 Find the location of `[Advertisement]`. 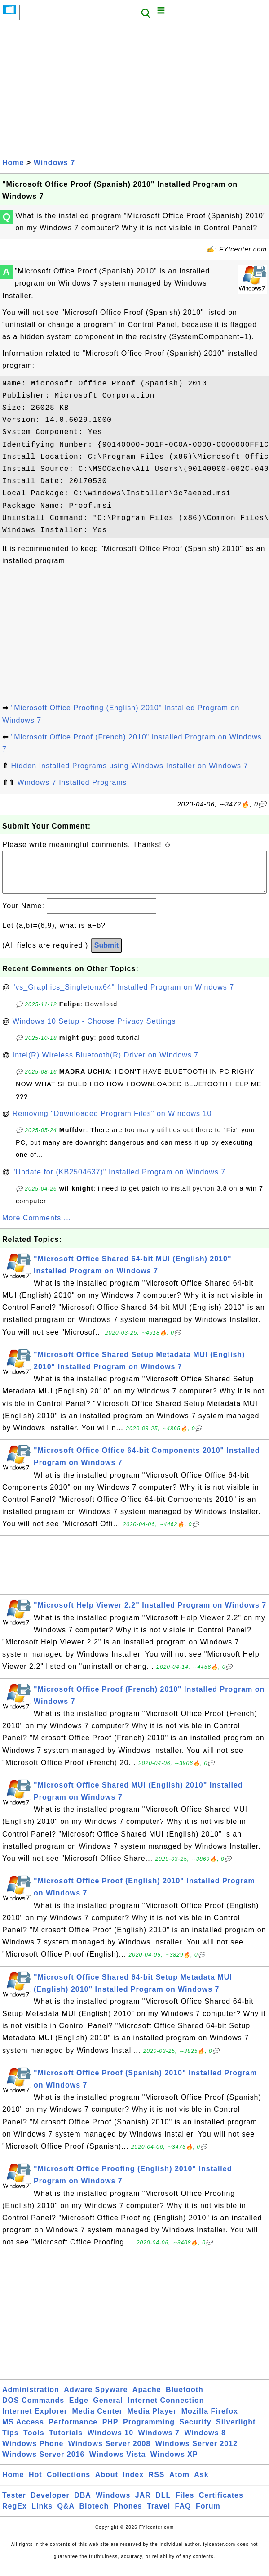

[Advertisement] is located at coordinates (134, 89).